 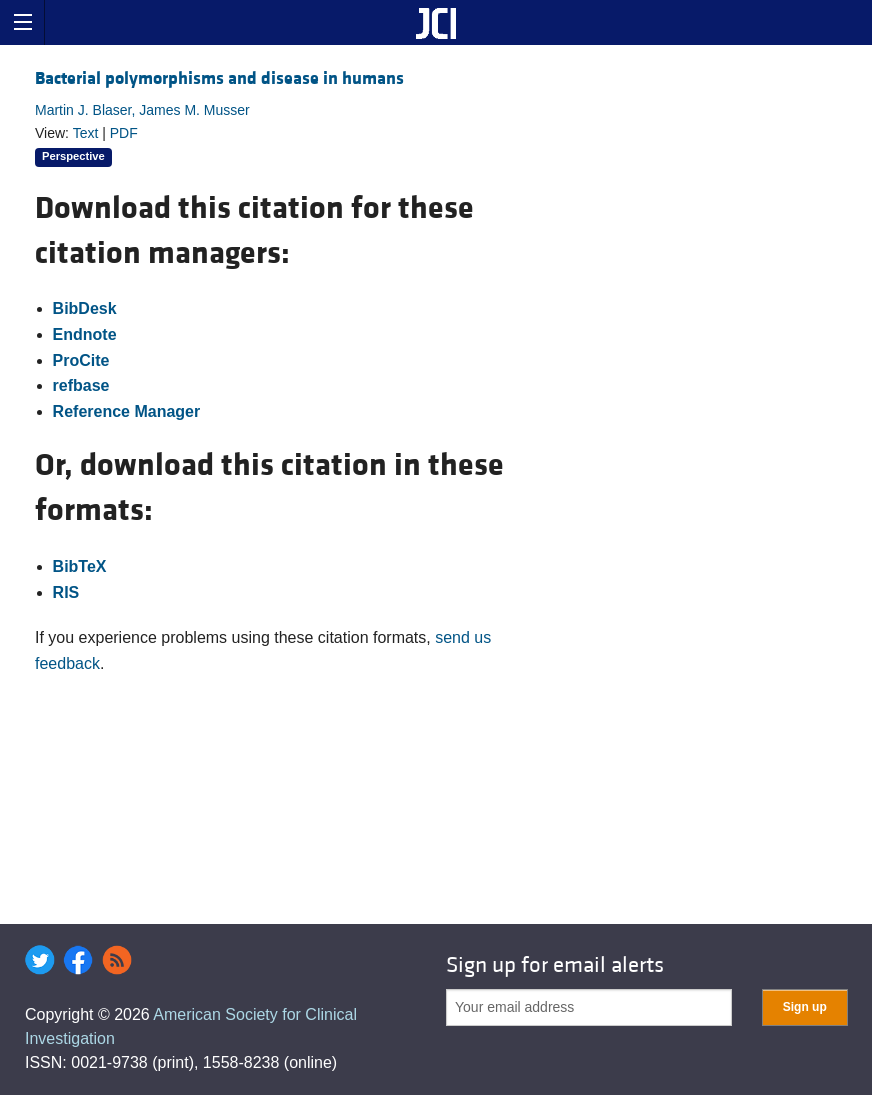 I want to click on Endnote, so click(x=85, y=334).